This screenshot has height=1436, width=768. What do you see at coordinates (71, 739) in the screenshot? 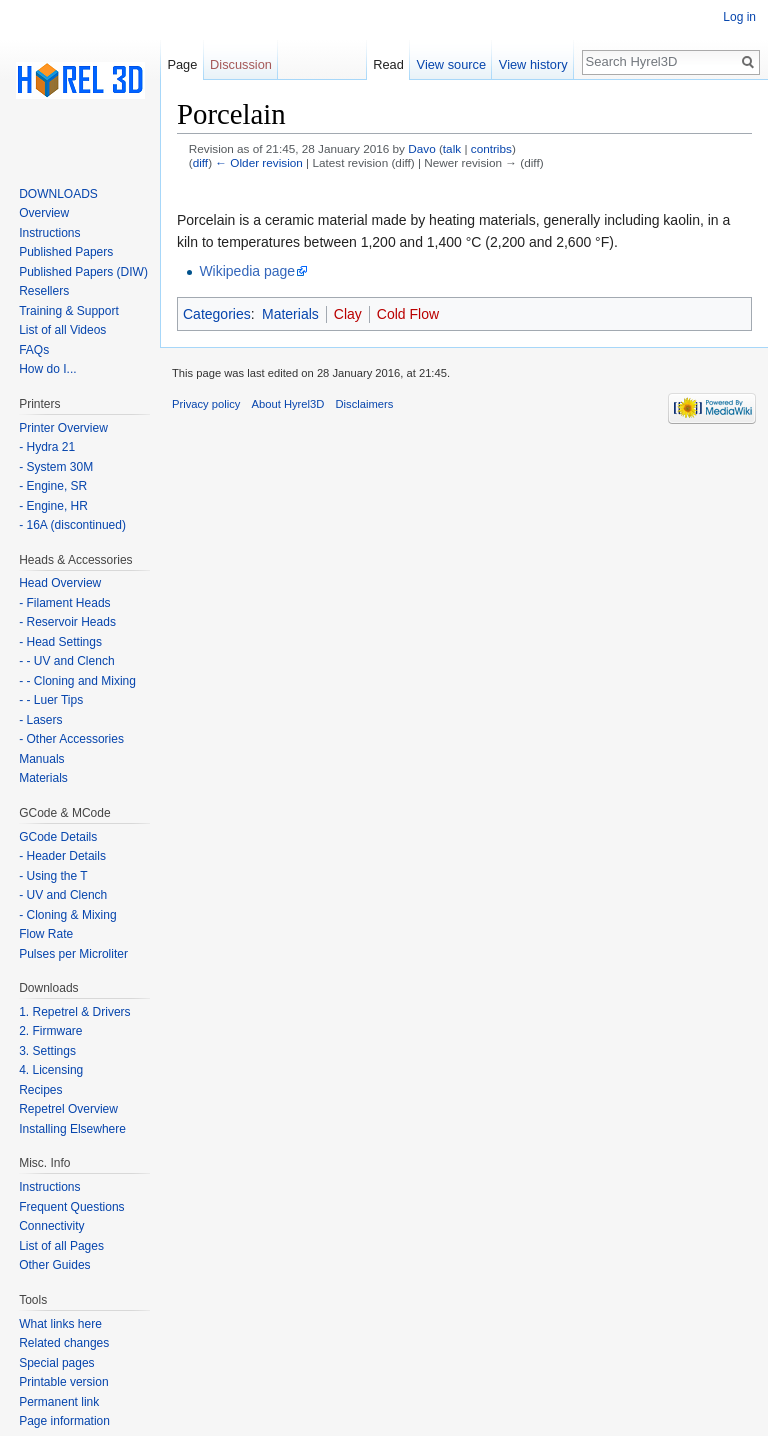
I see `- Other Accessories` at bounding box center [71, 739].